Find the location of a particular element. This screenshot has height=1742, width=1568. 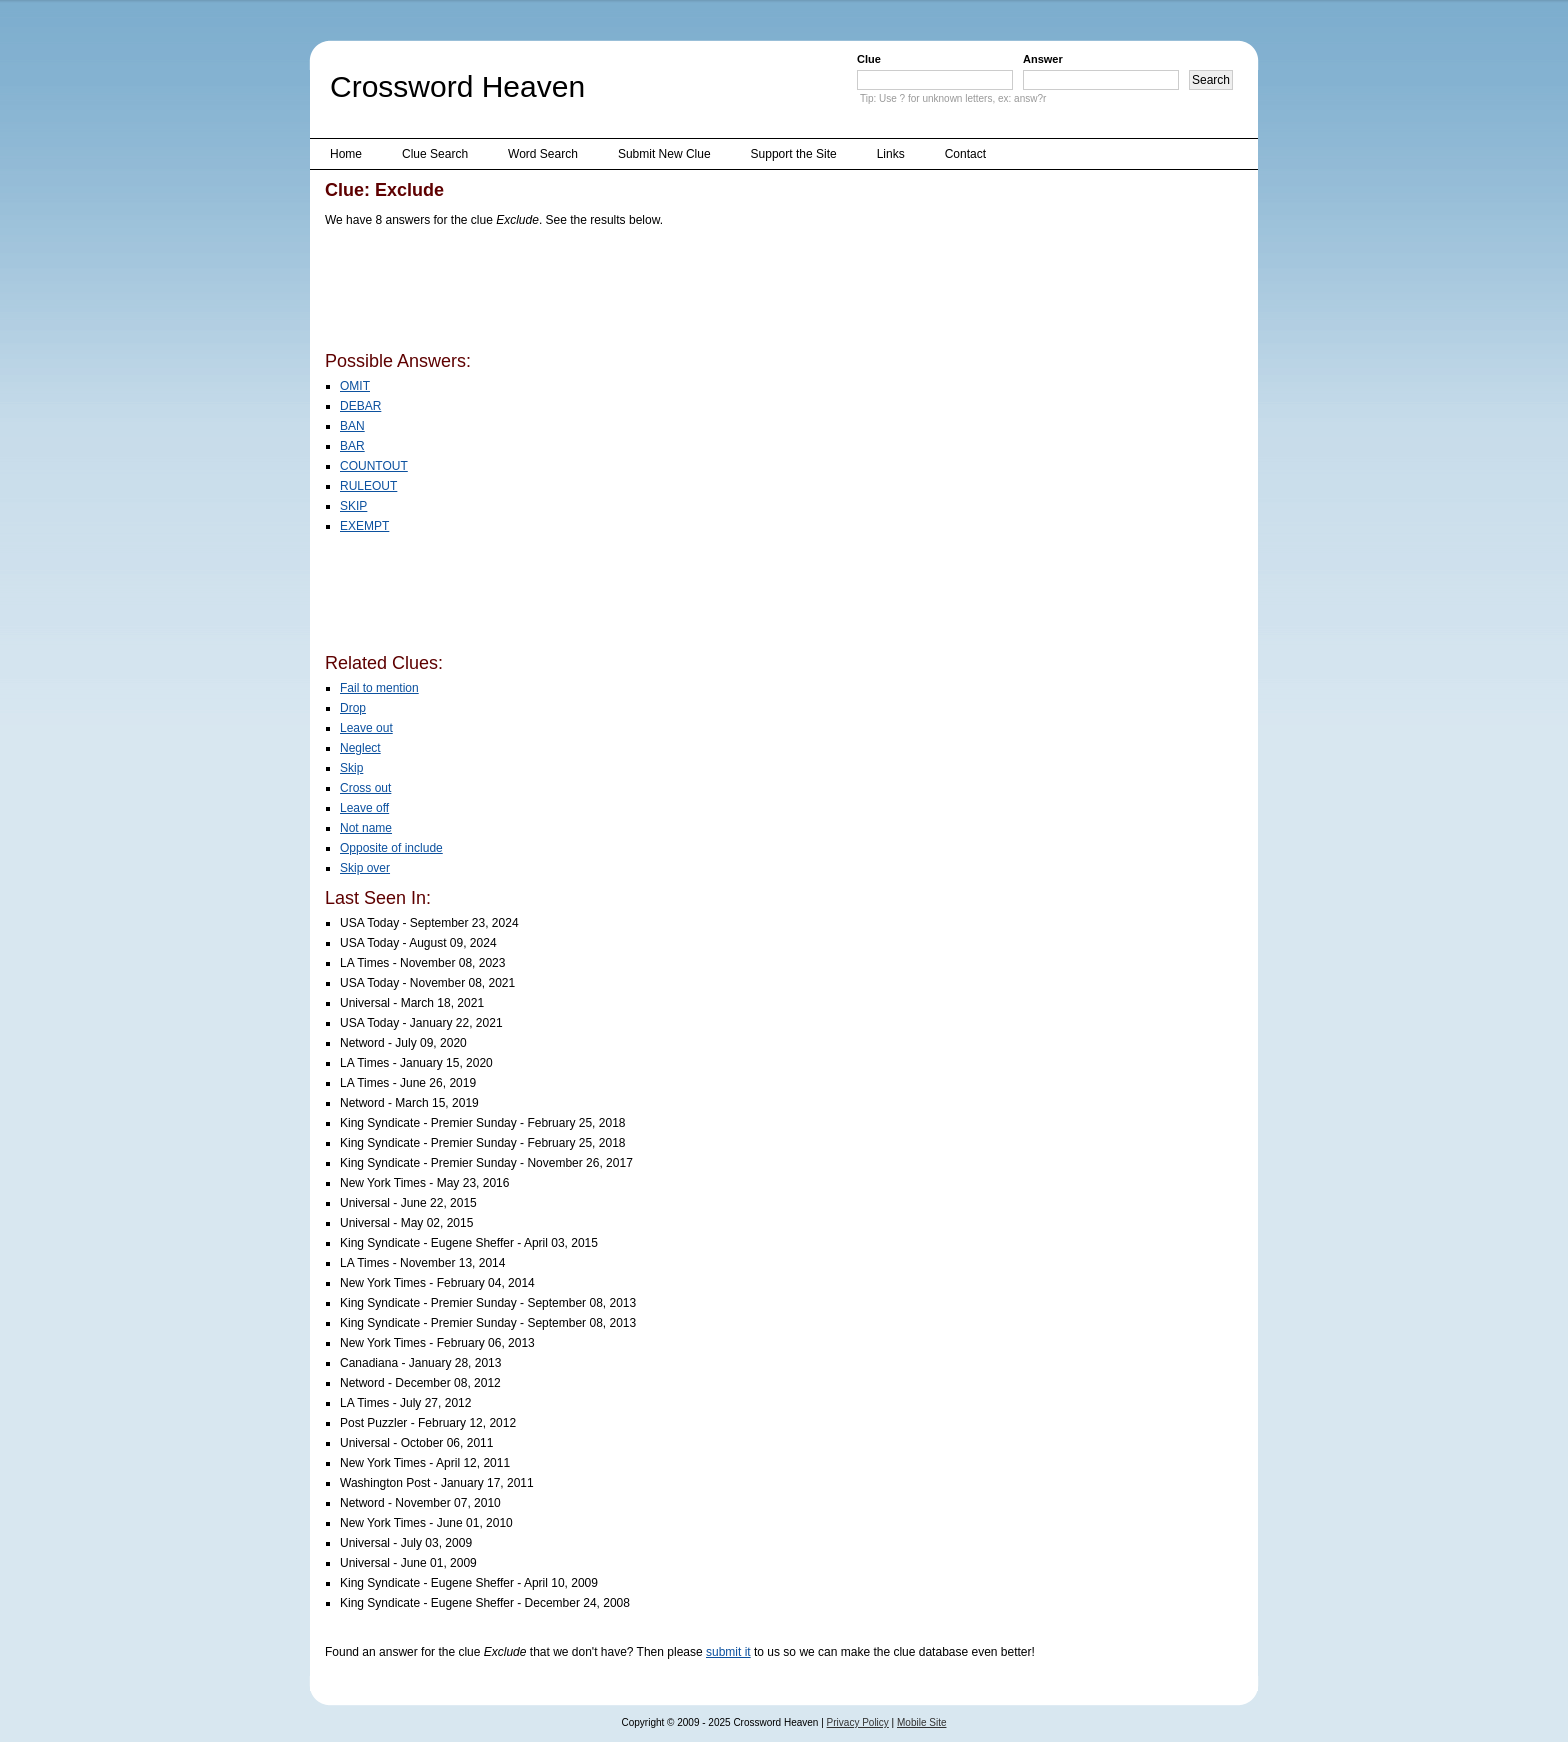

Neglect is located at coordinates (360, 748).